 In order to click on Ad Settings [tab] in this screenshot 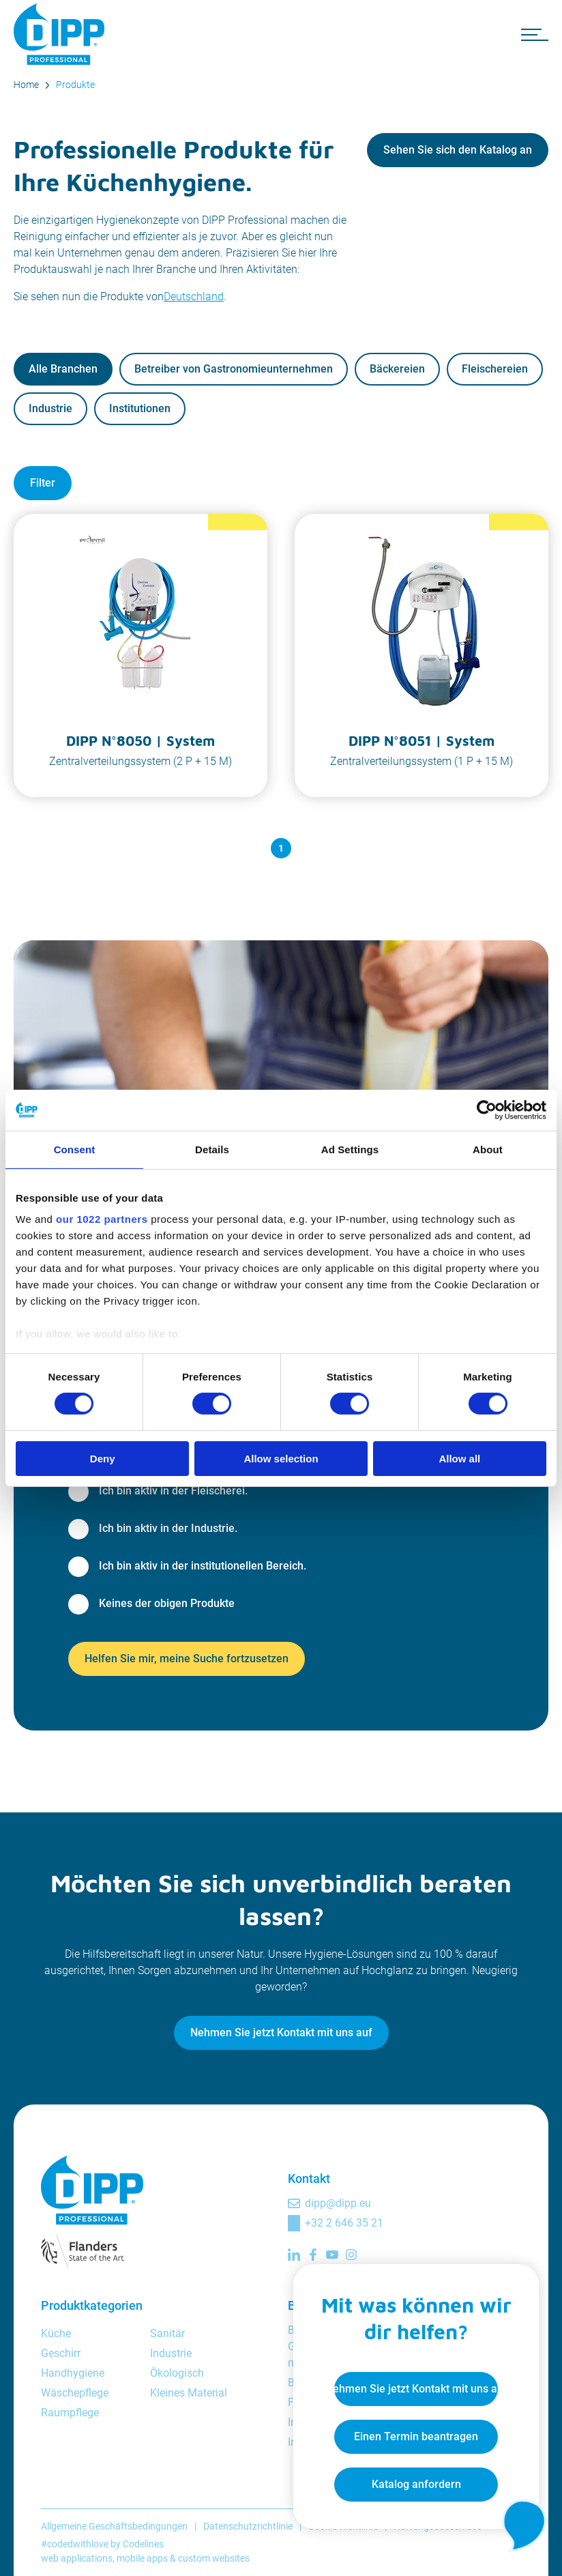, I will do `click(350, 1149)`.